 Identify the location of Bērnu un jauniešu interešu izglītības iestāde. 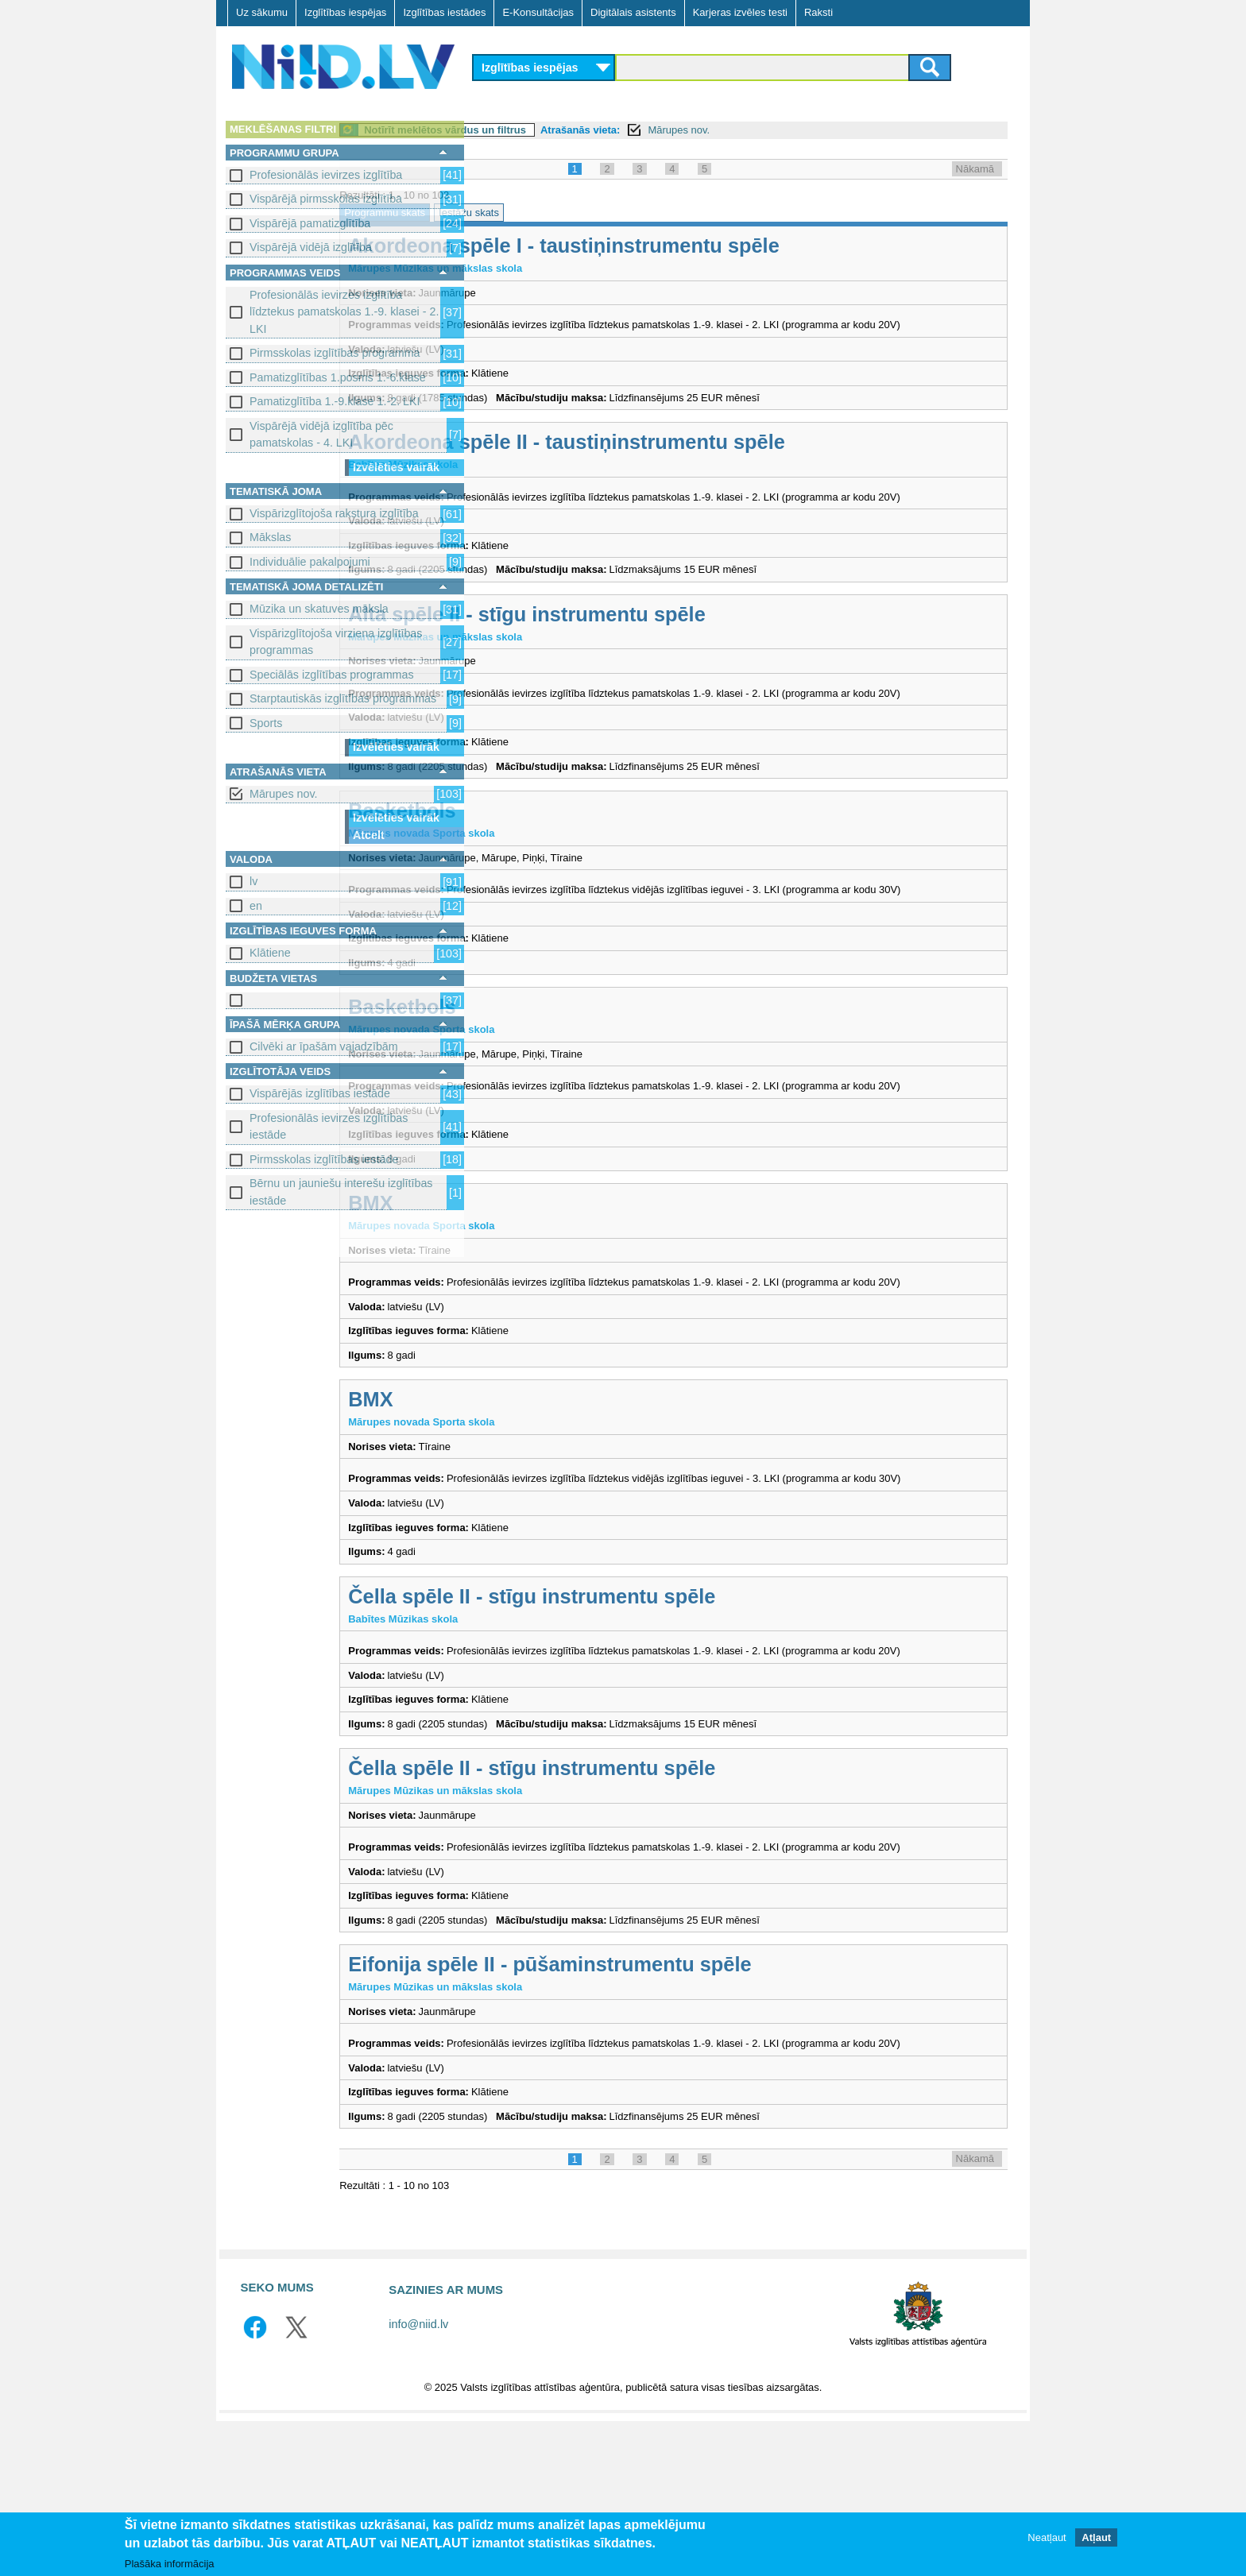
(341, 1191).